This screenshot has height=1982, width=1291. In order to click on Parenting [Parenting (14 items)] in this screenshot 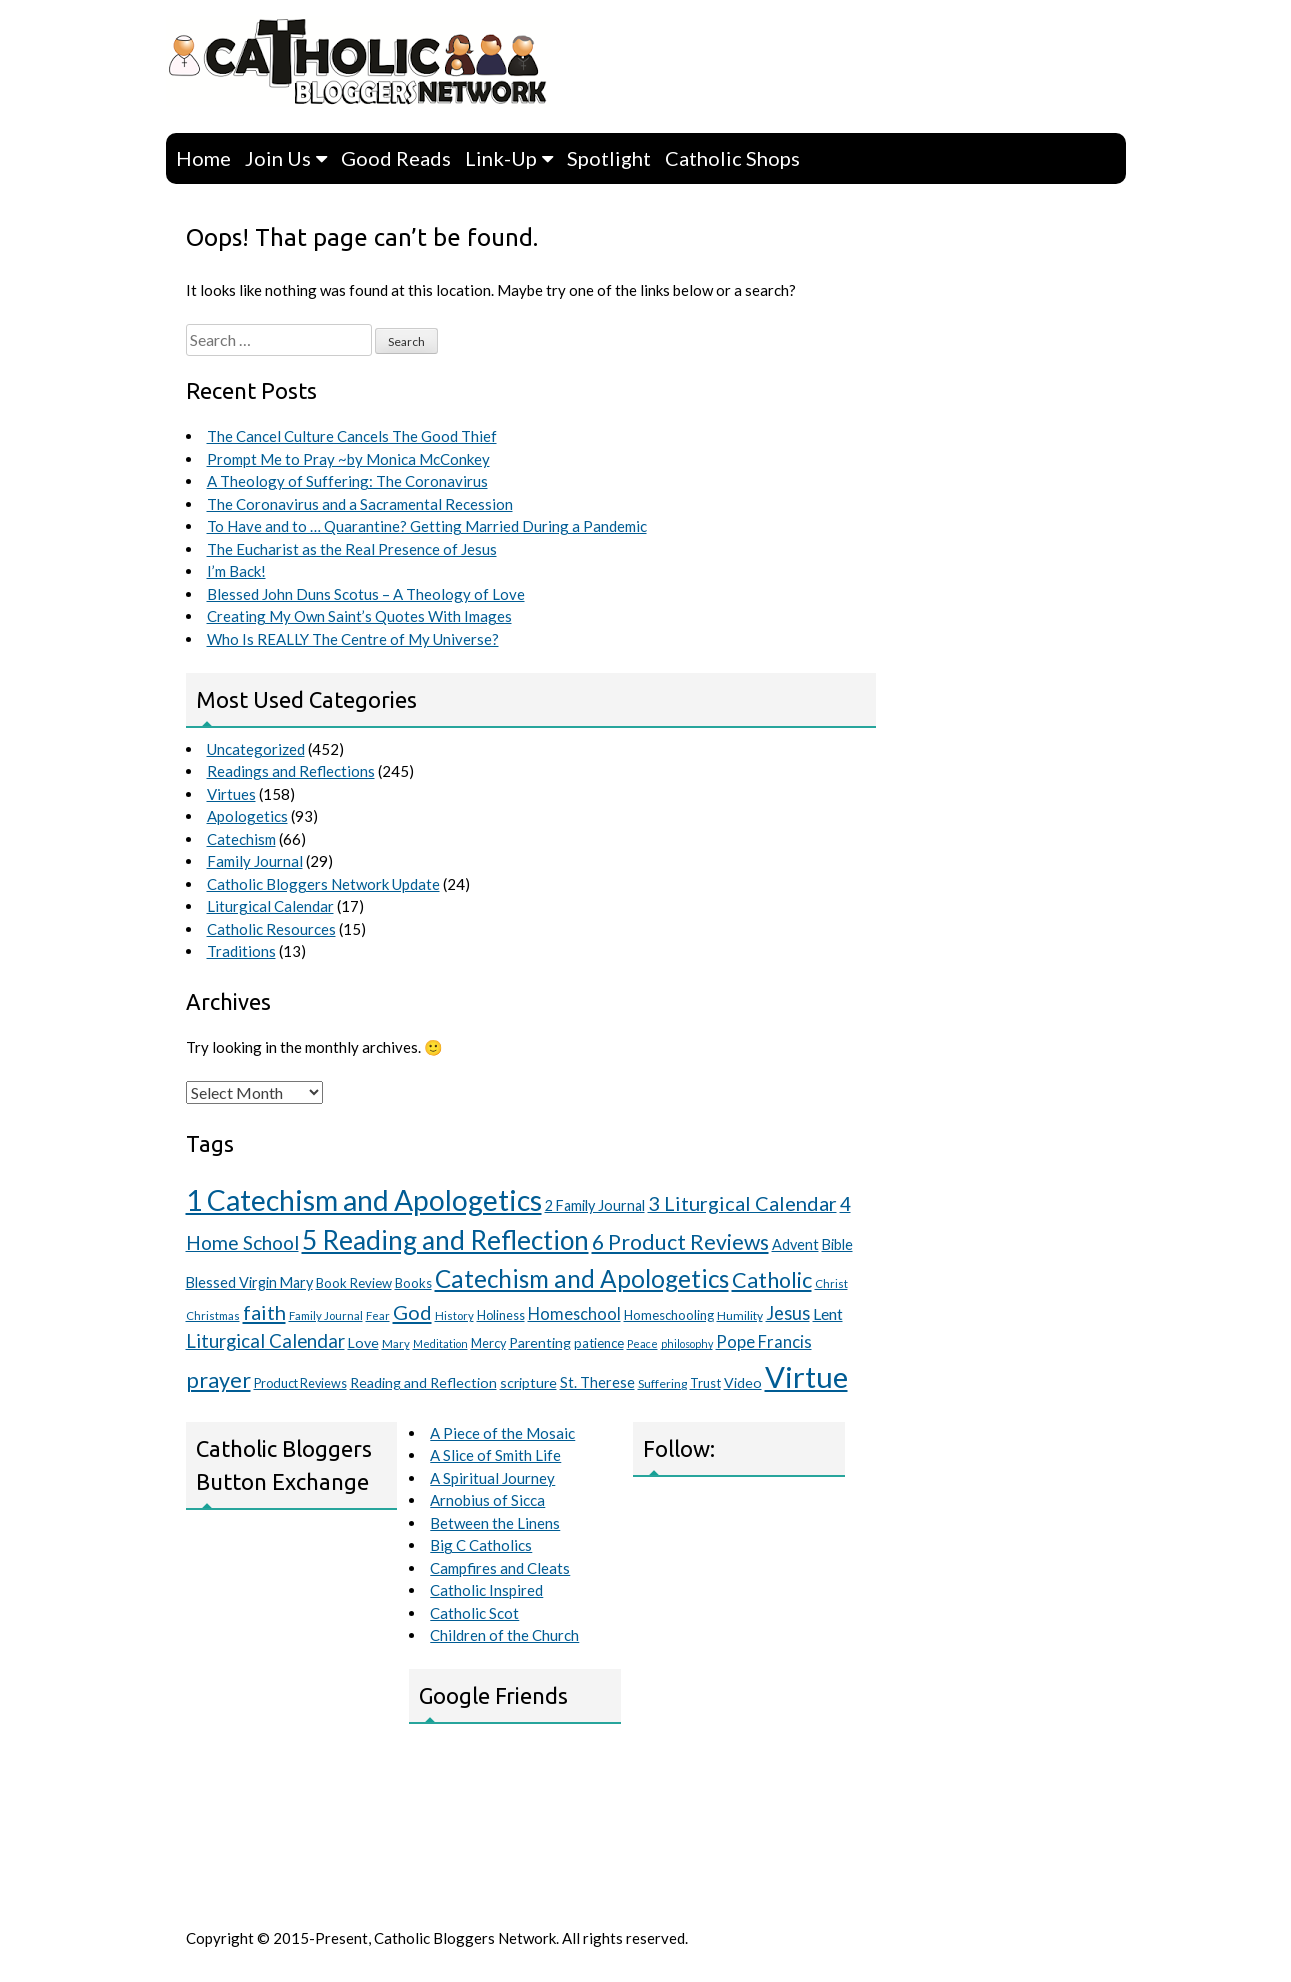, I will do `click(540, 1342)`.